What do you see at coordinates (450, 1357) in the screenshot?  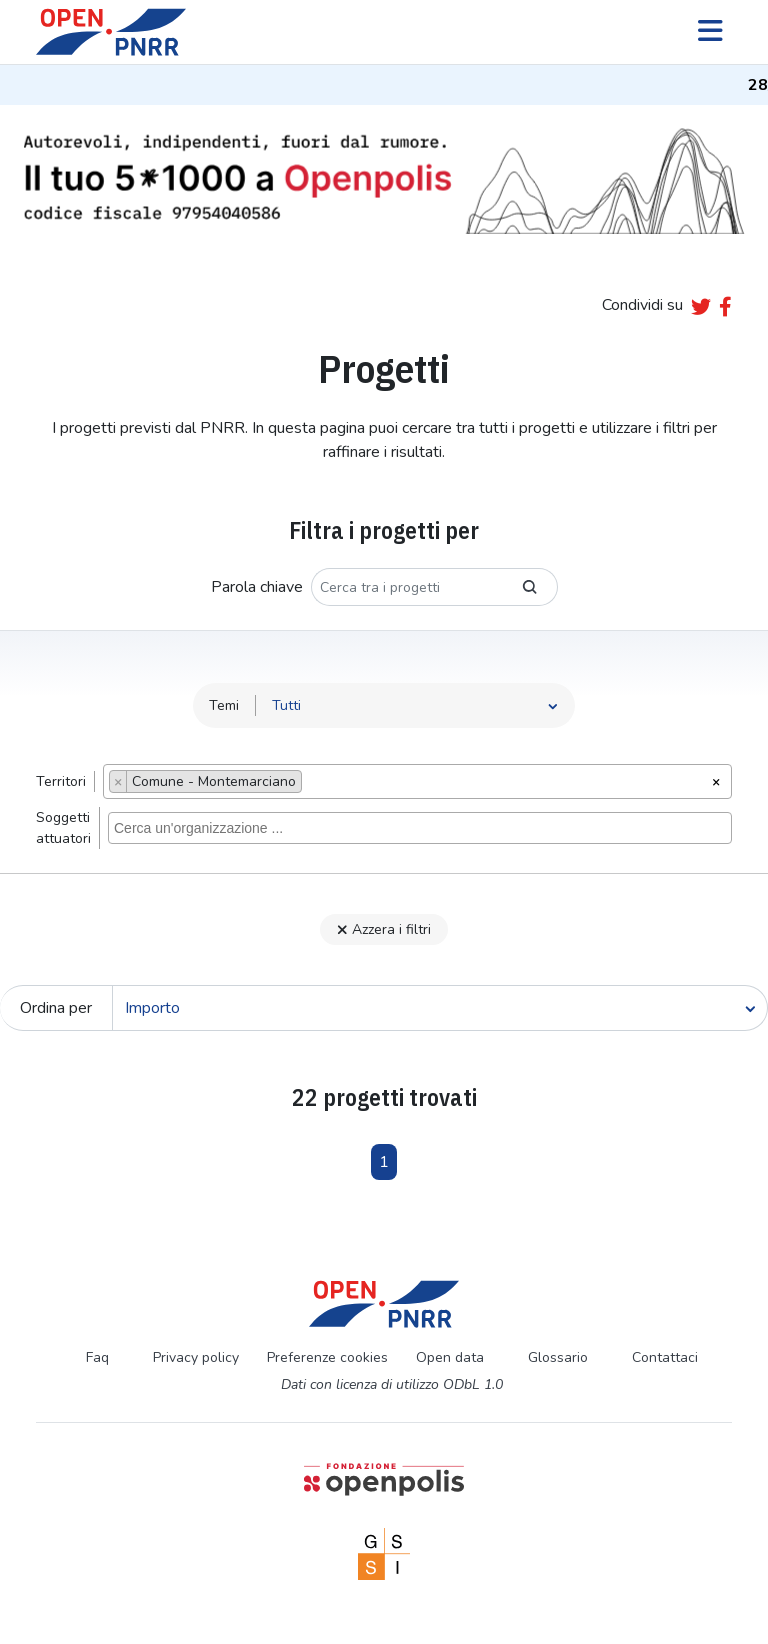 I see `Open data` at bounding box center [450, 1357].